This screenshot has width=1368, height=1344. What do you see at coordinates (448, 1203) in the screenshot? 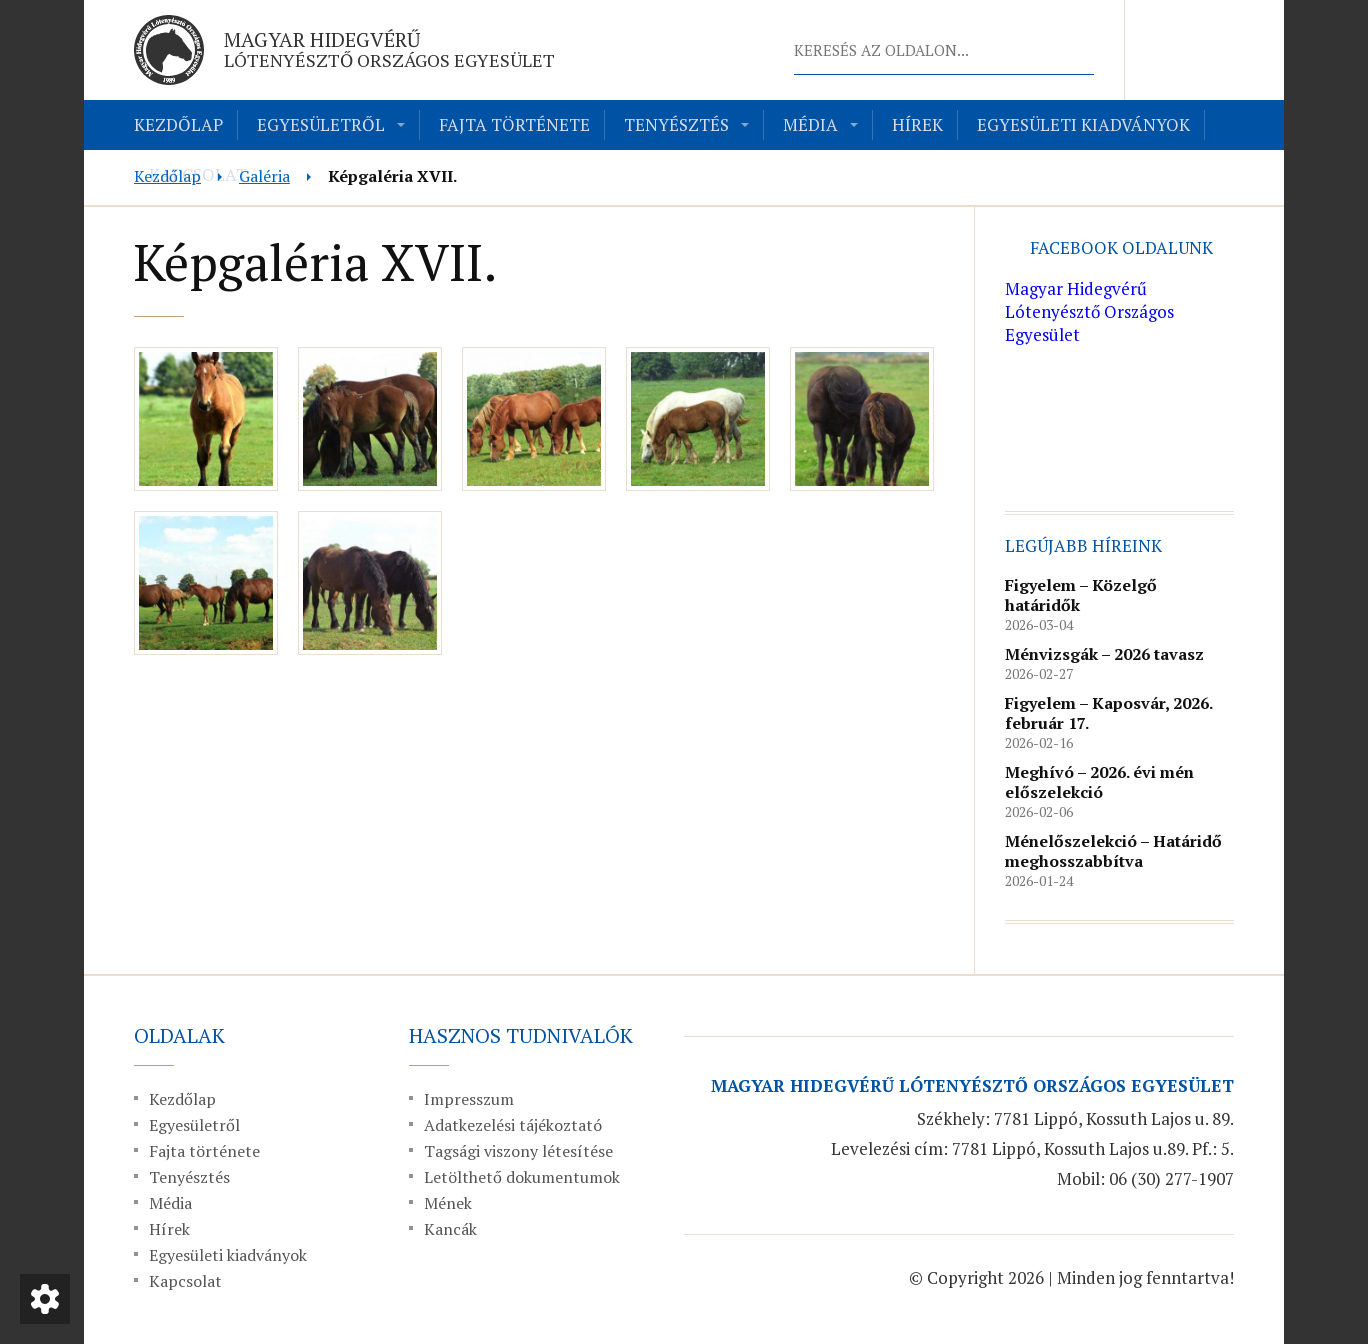
I see `Mének` at bounding box center [448, 1203].